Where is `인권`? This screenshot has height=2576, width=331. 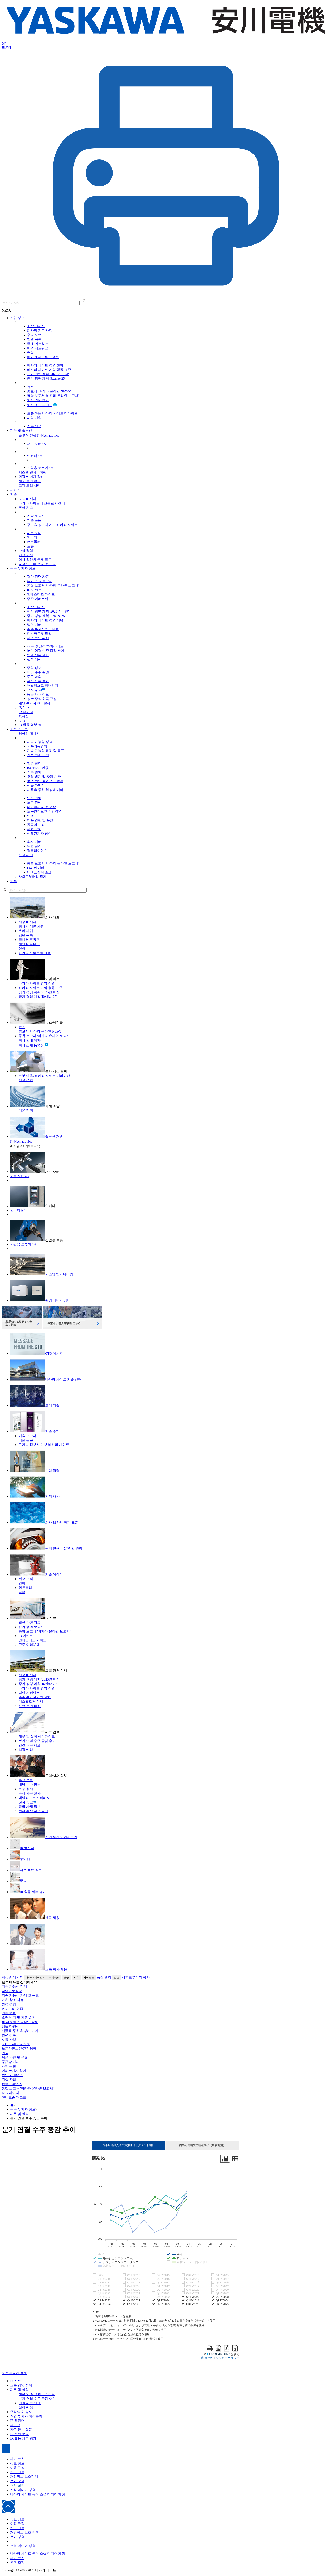 인권 is located at coordinates (30, 816).